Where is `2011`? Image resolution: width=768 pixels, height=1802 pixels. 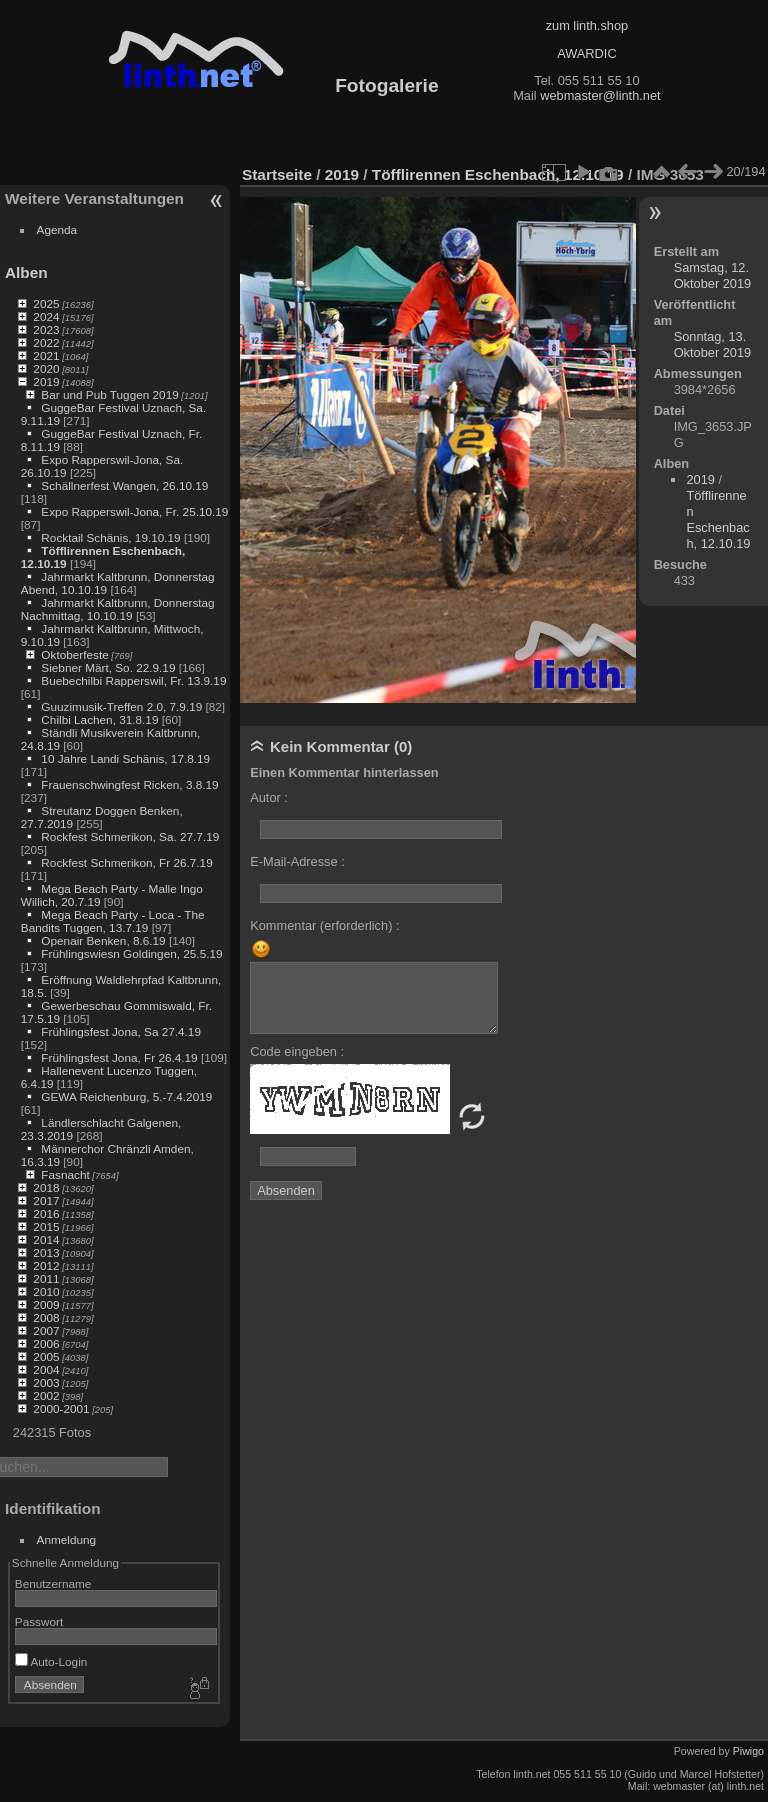 2011 is located at coordinates (46, 1278).